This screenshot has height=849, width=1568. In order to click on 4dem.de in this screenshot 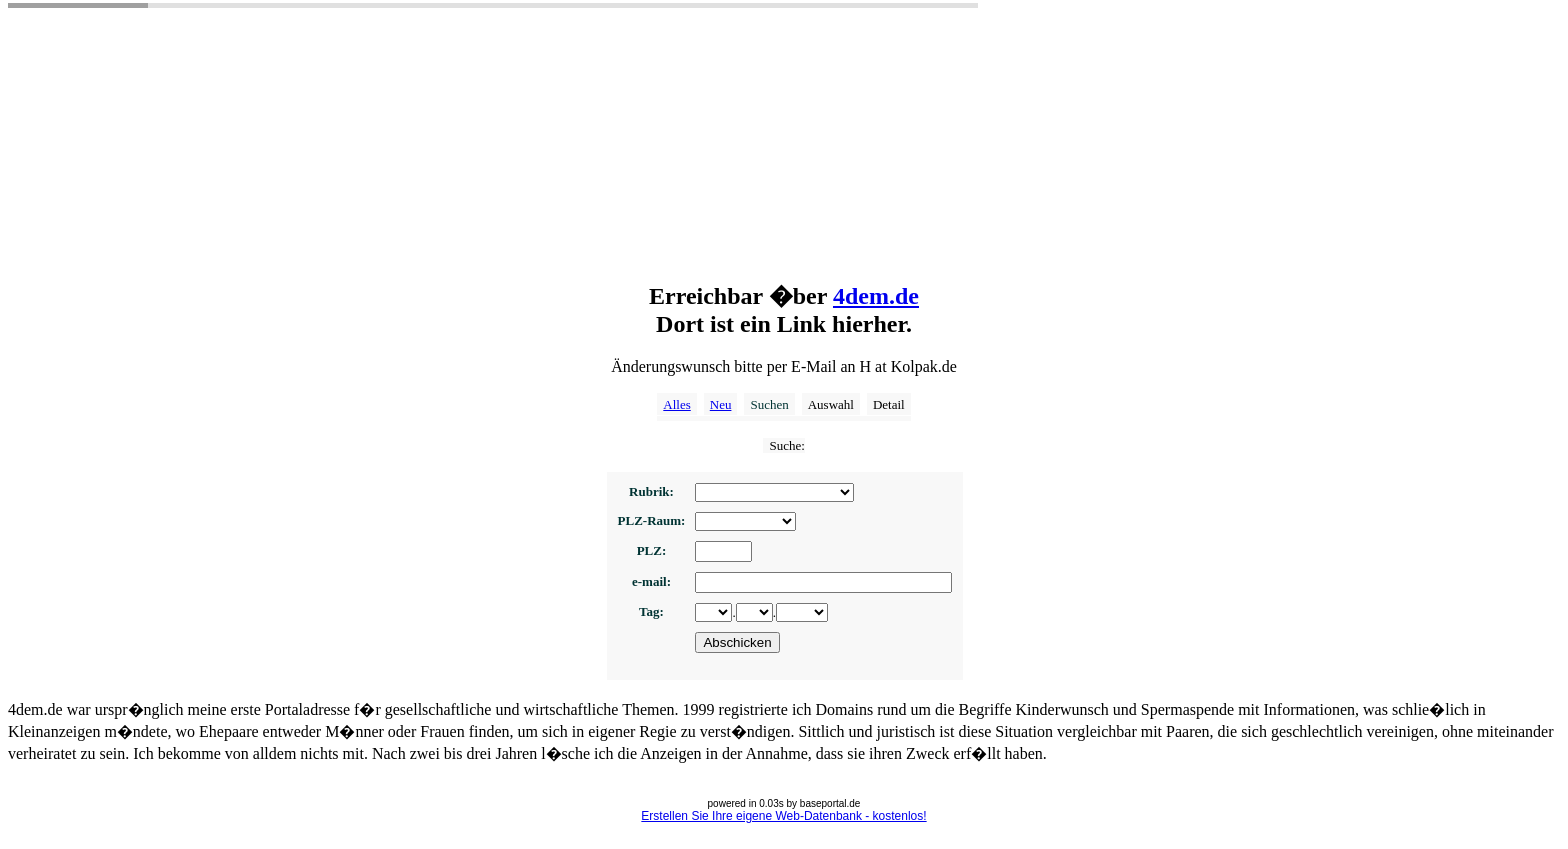, I will do `click(876, 296)`.